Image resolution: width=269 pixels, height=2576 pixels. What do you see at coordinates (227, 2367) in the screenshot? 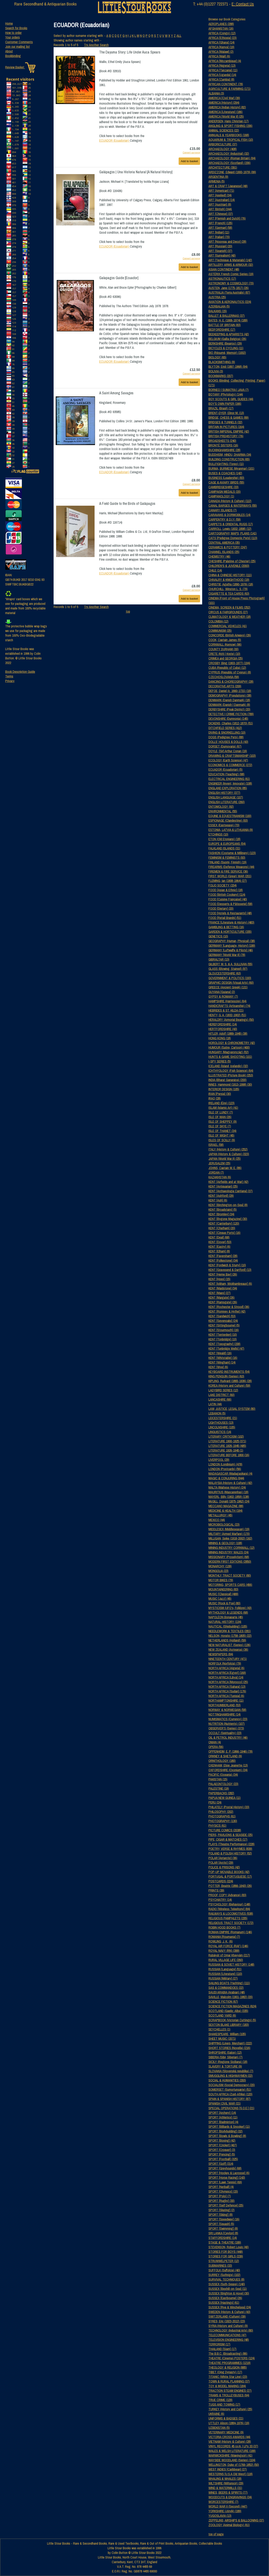
I see `THEOLOGY & RELIGION (885)` at bounding box center [227, 2367].